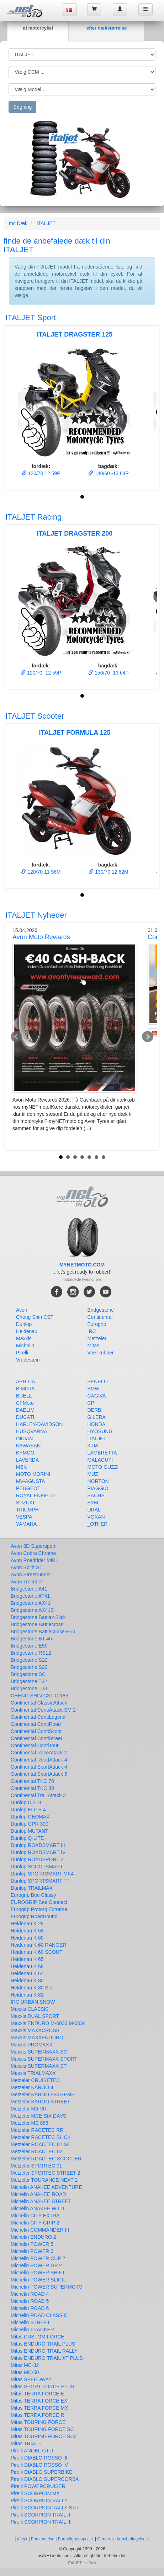  What do you see at coordinates (27, 1581) in the screenshot?
I see `Avon Trekrider` at bounding box center [27, 1581].